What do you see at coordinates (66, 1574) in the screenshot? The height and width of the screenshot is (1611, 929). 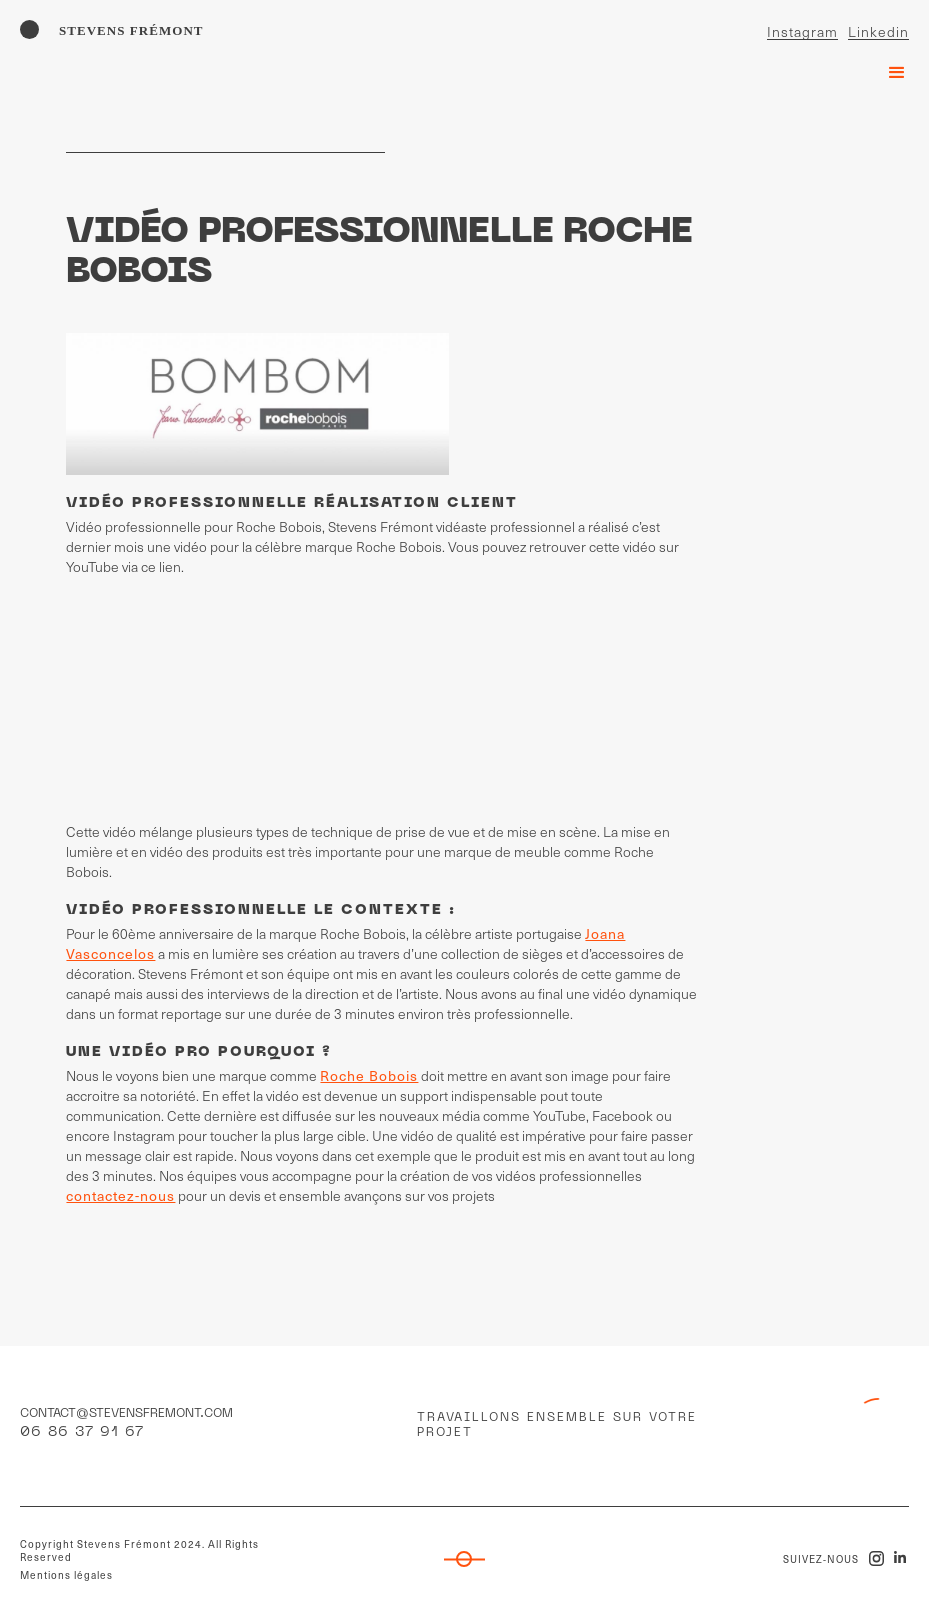 I see `Mentions légales` at bounding box center [66, 1574].